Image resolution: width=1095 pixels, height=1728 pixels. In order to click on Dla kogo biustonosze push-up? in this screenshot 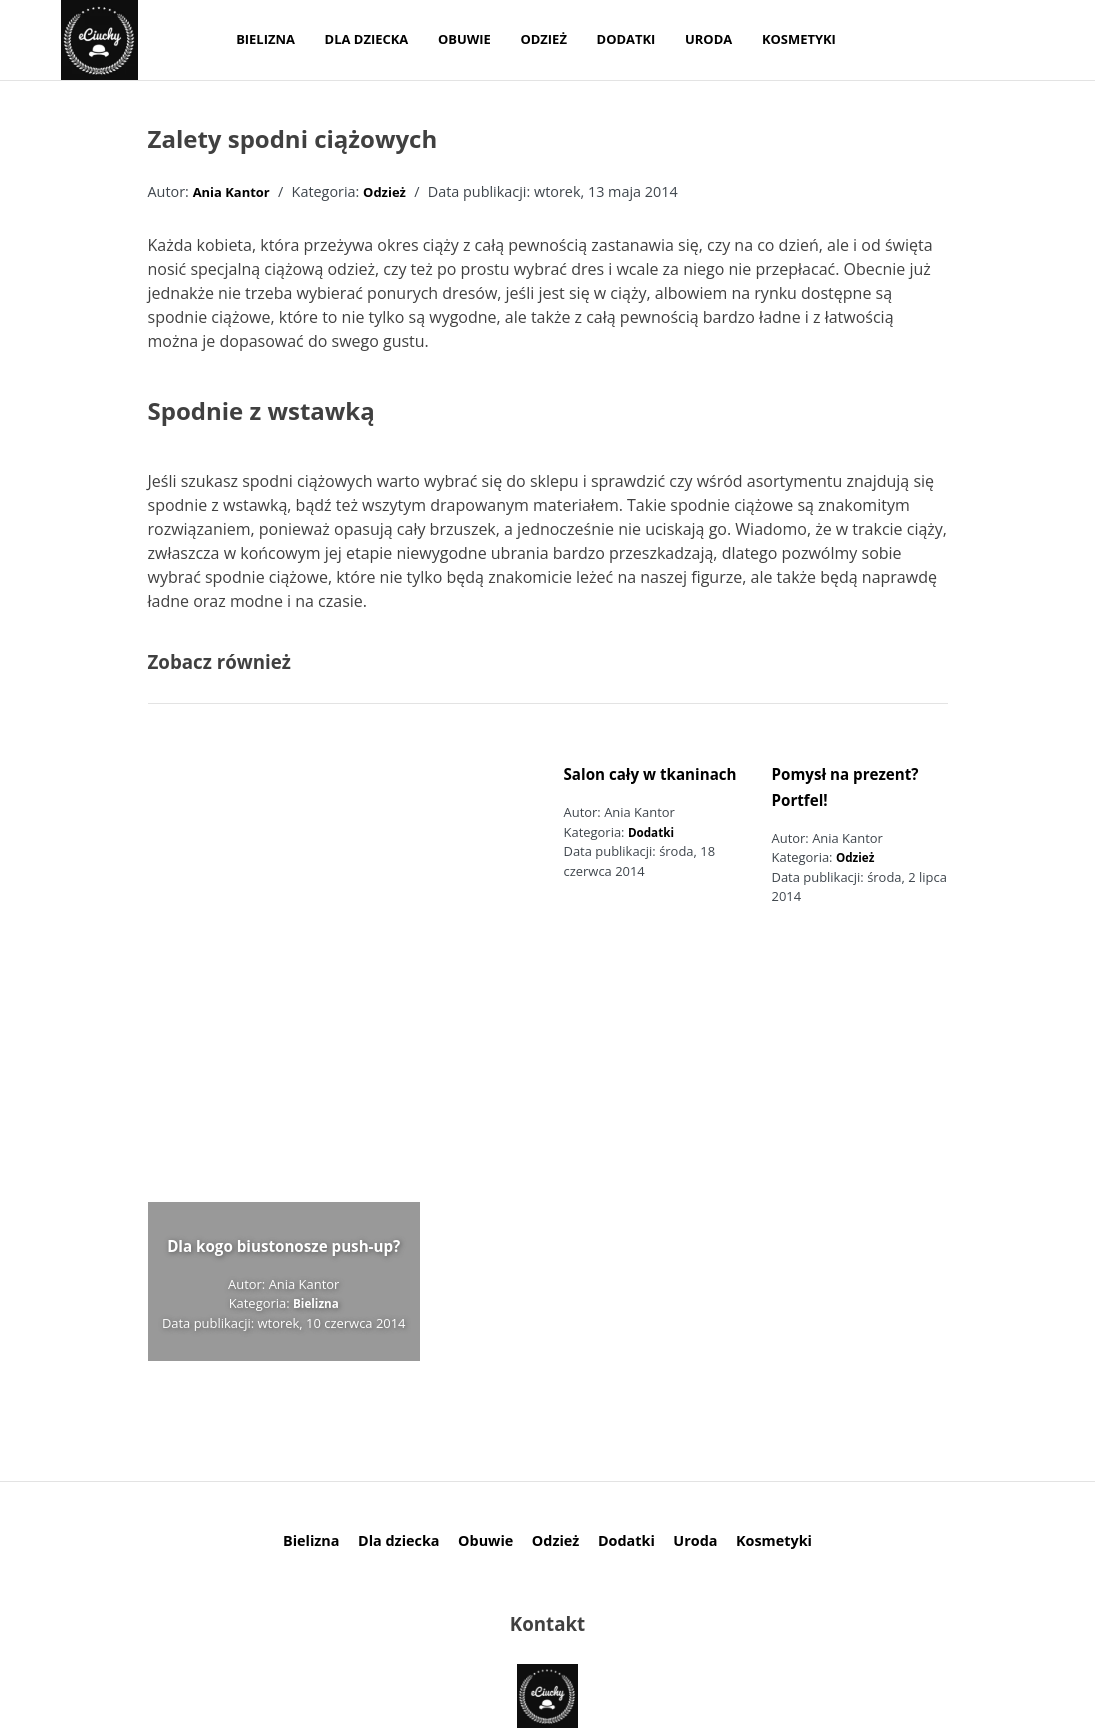, I will do `click(283, 1246)`.